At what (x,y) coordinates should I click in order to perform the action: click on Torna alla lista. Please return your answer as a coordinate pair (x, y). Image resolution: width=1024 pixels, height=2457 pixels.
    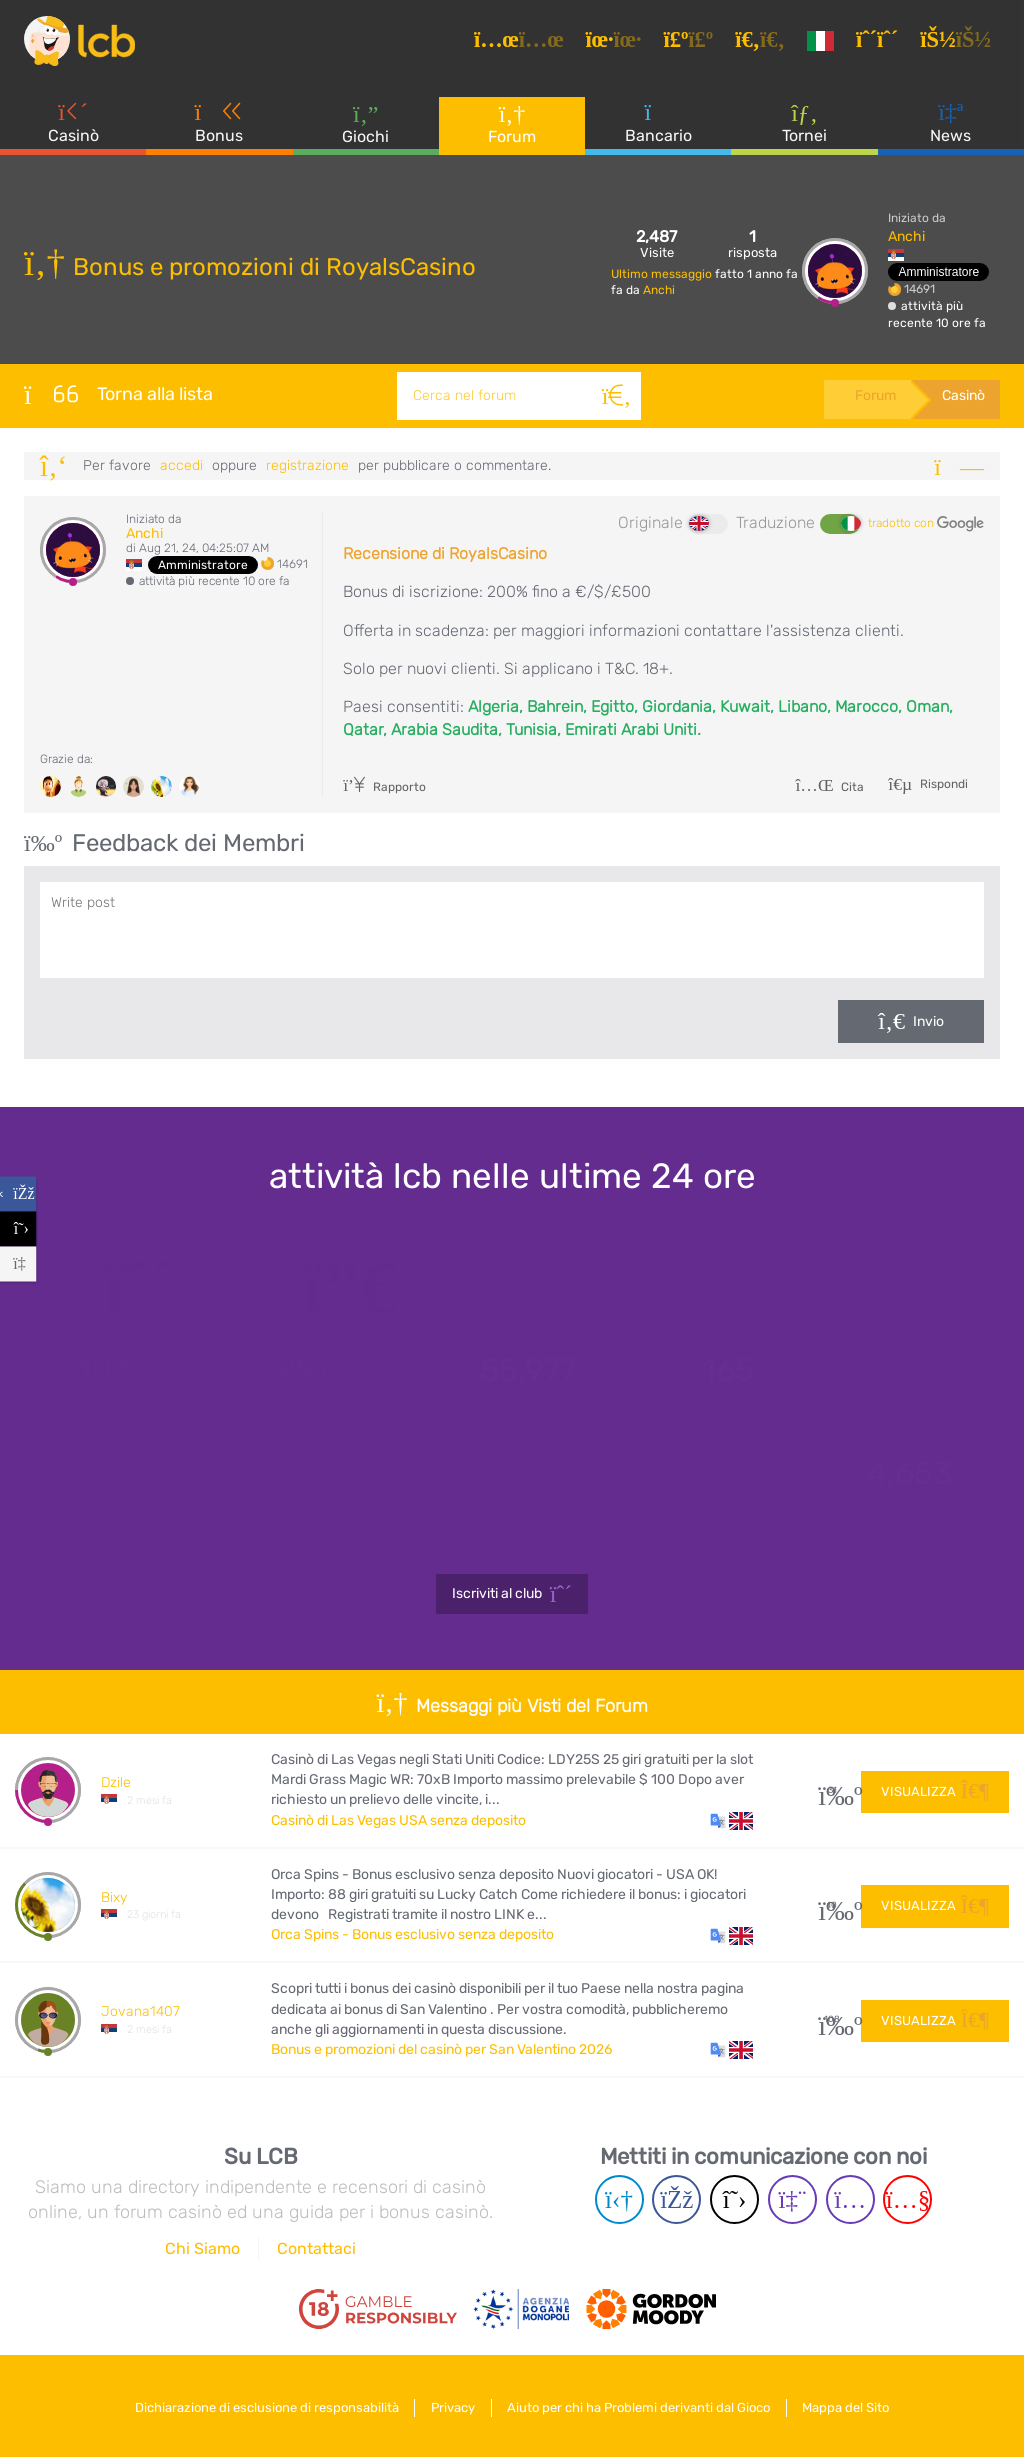
    Looking at the image, I should click on (118, 394).